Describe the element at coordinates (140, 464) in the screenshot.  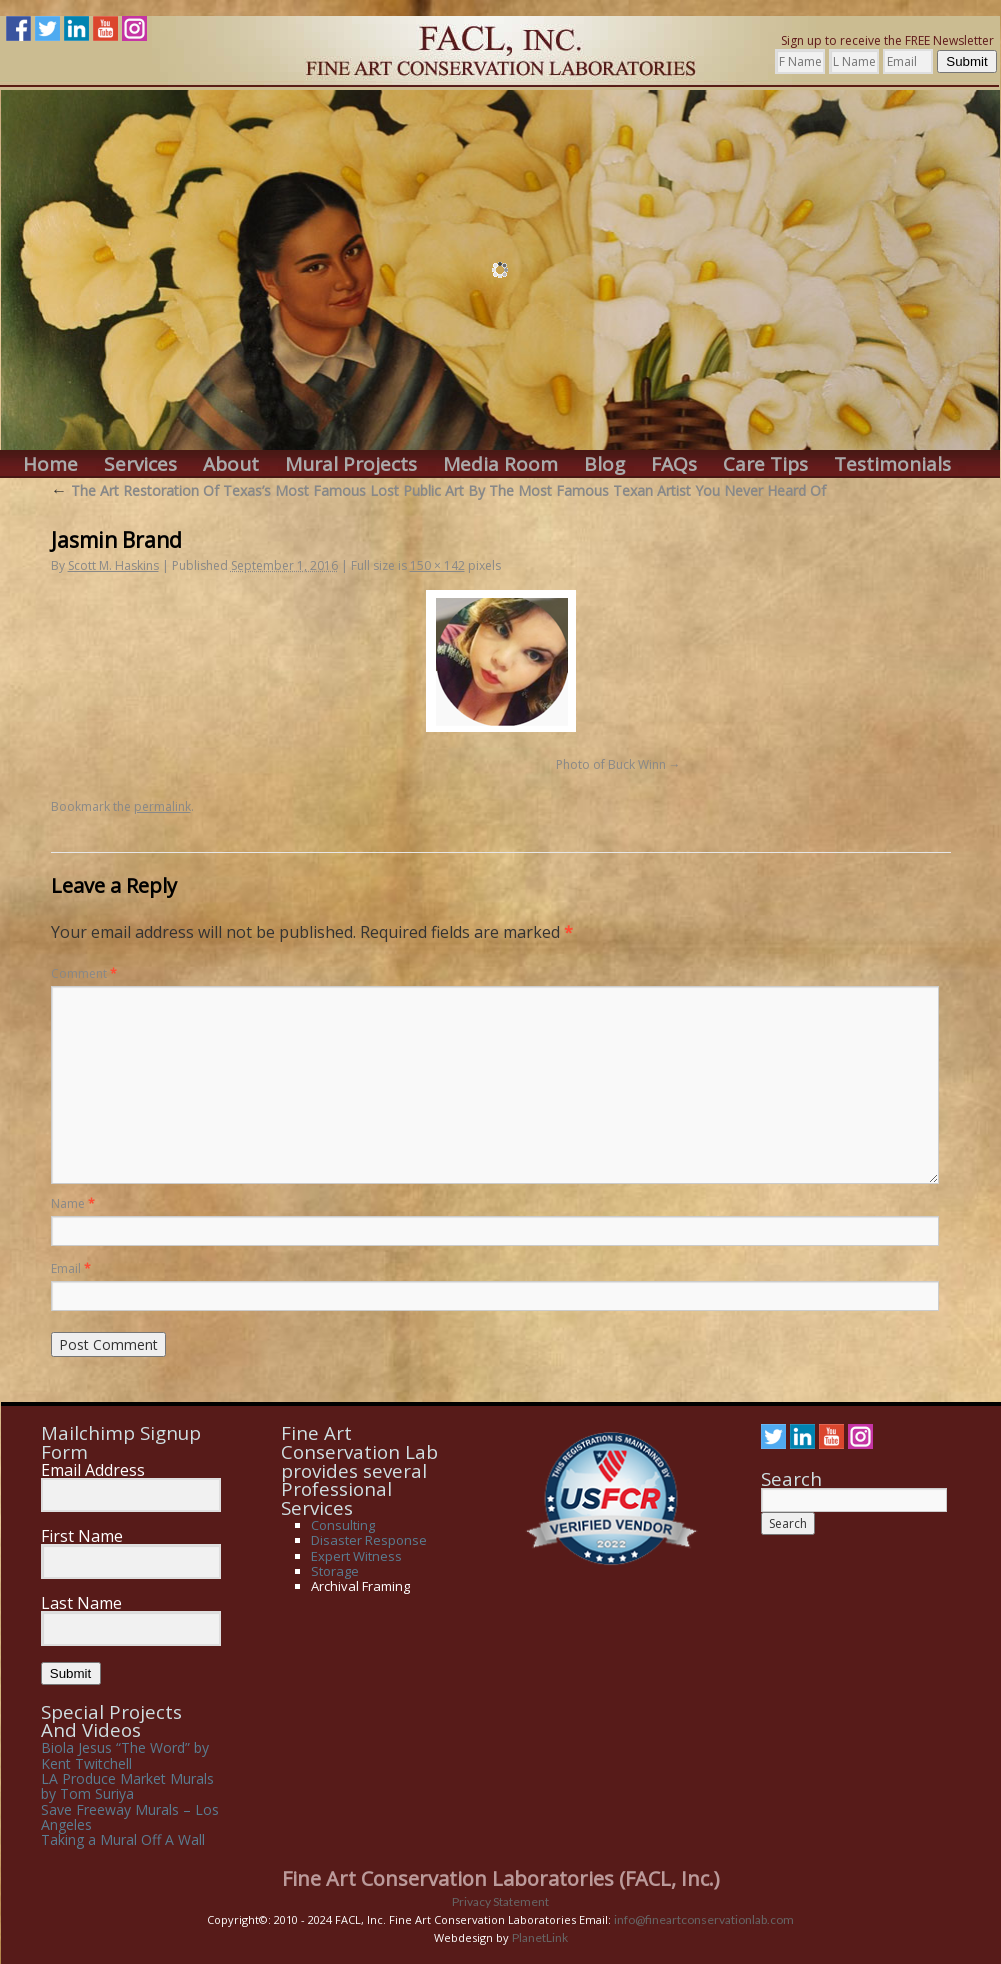
I see `Services` at that location.